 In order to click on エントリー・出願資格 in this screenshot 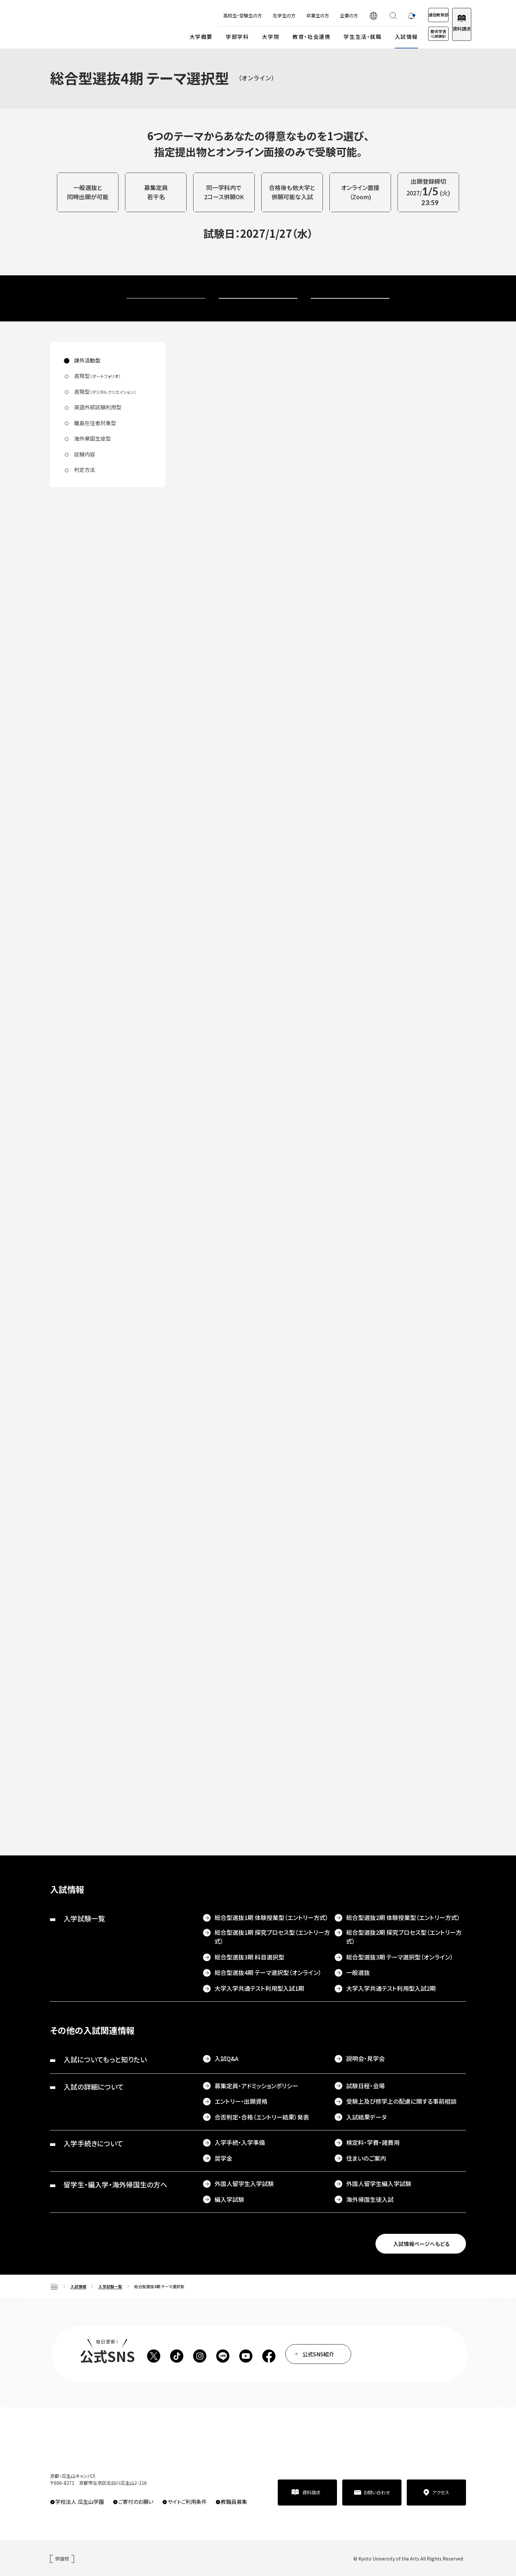, I will do `click(241, 2101)`.